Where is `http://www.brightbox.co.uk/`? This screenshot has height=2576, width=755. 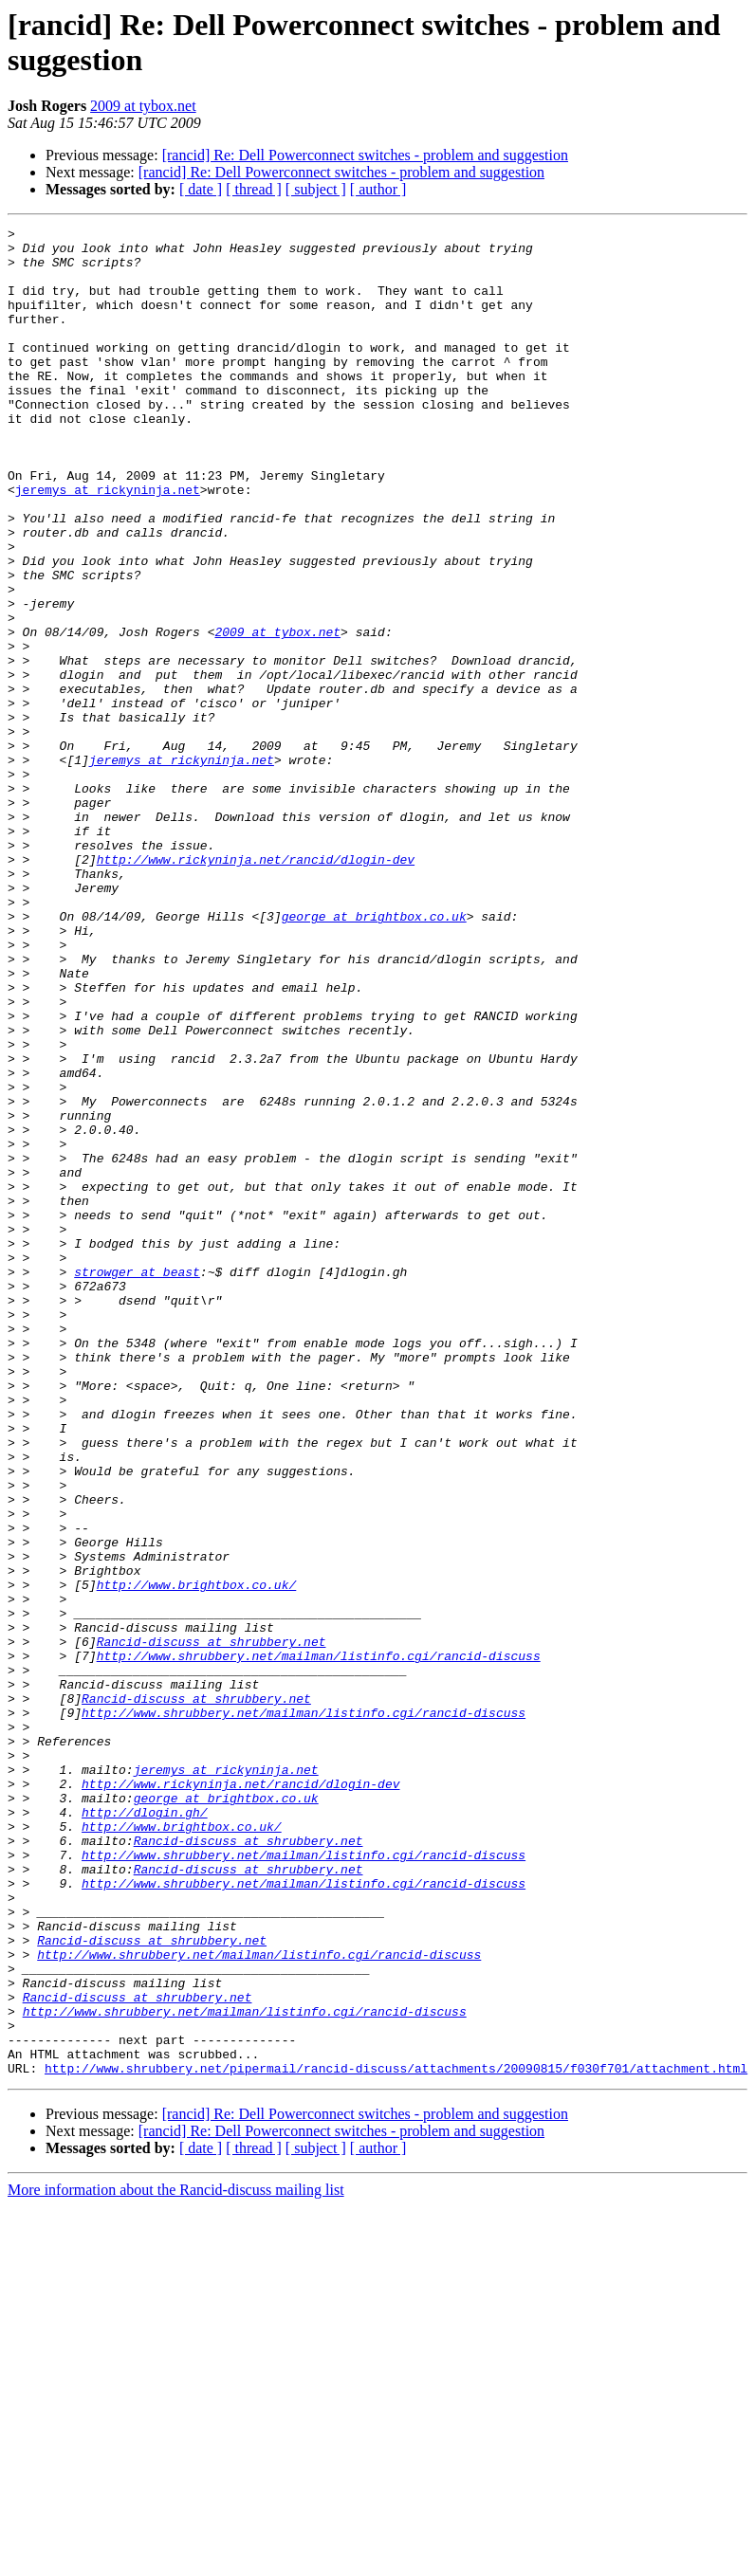 http://www.brightbox.co.uk/ is located at coordinates (197, 1857).